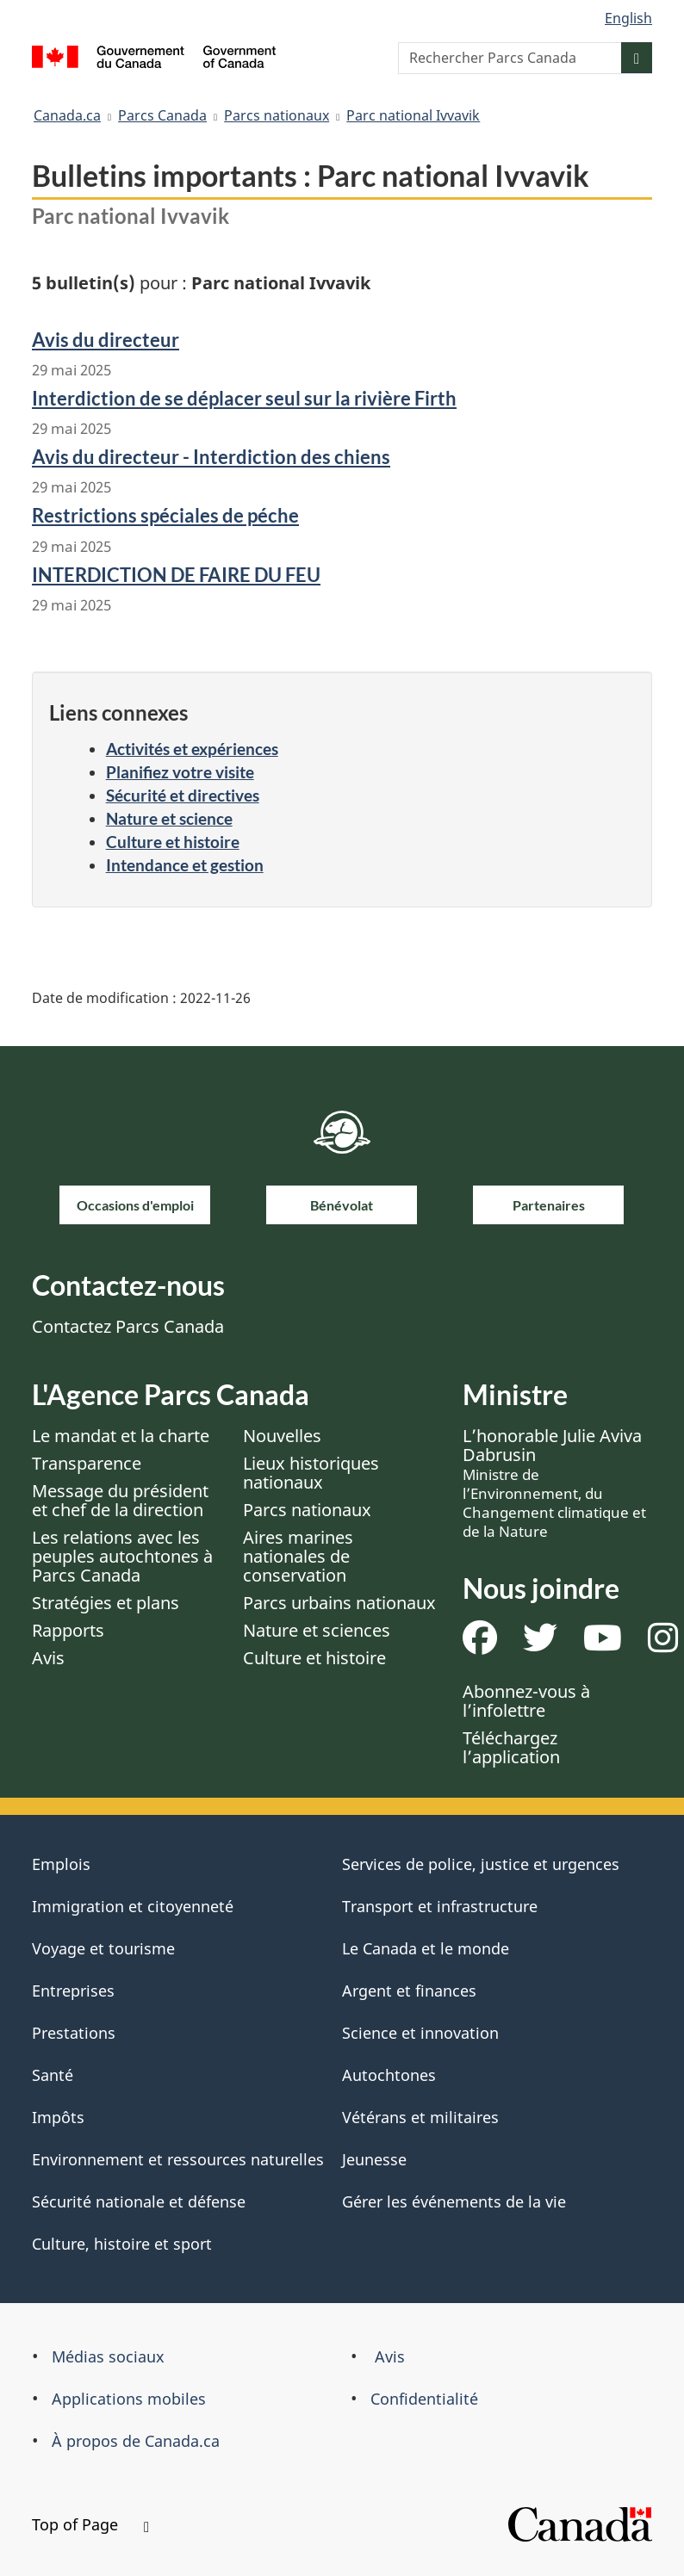 The image size is (684, 2576). What do you see at coordinates (420, 2117) in the screenshot?
I see `Vétérans et militaires` at bounding box center [420, 2117].